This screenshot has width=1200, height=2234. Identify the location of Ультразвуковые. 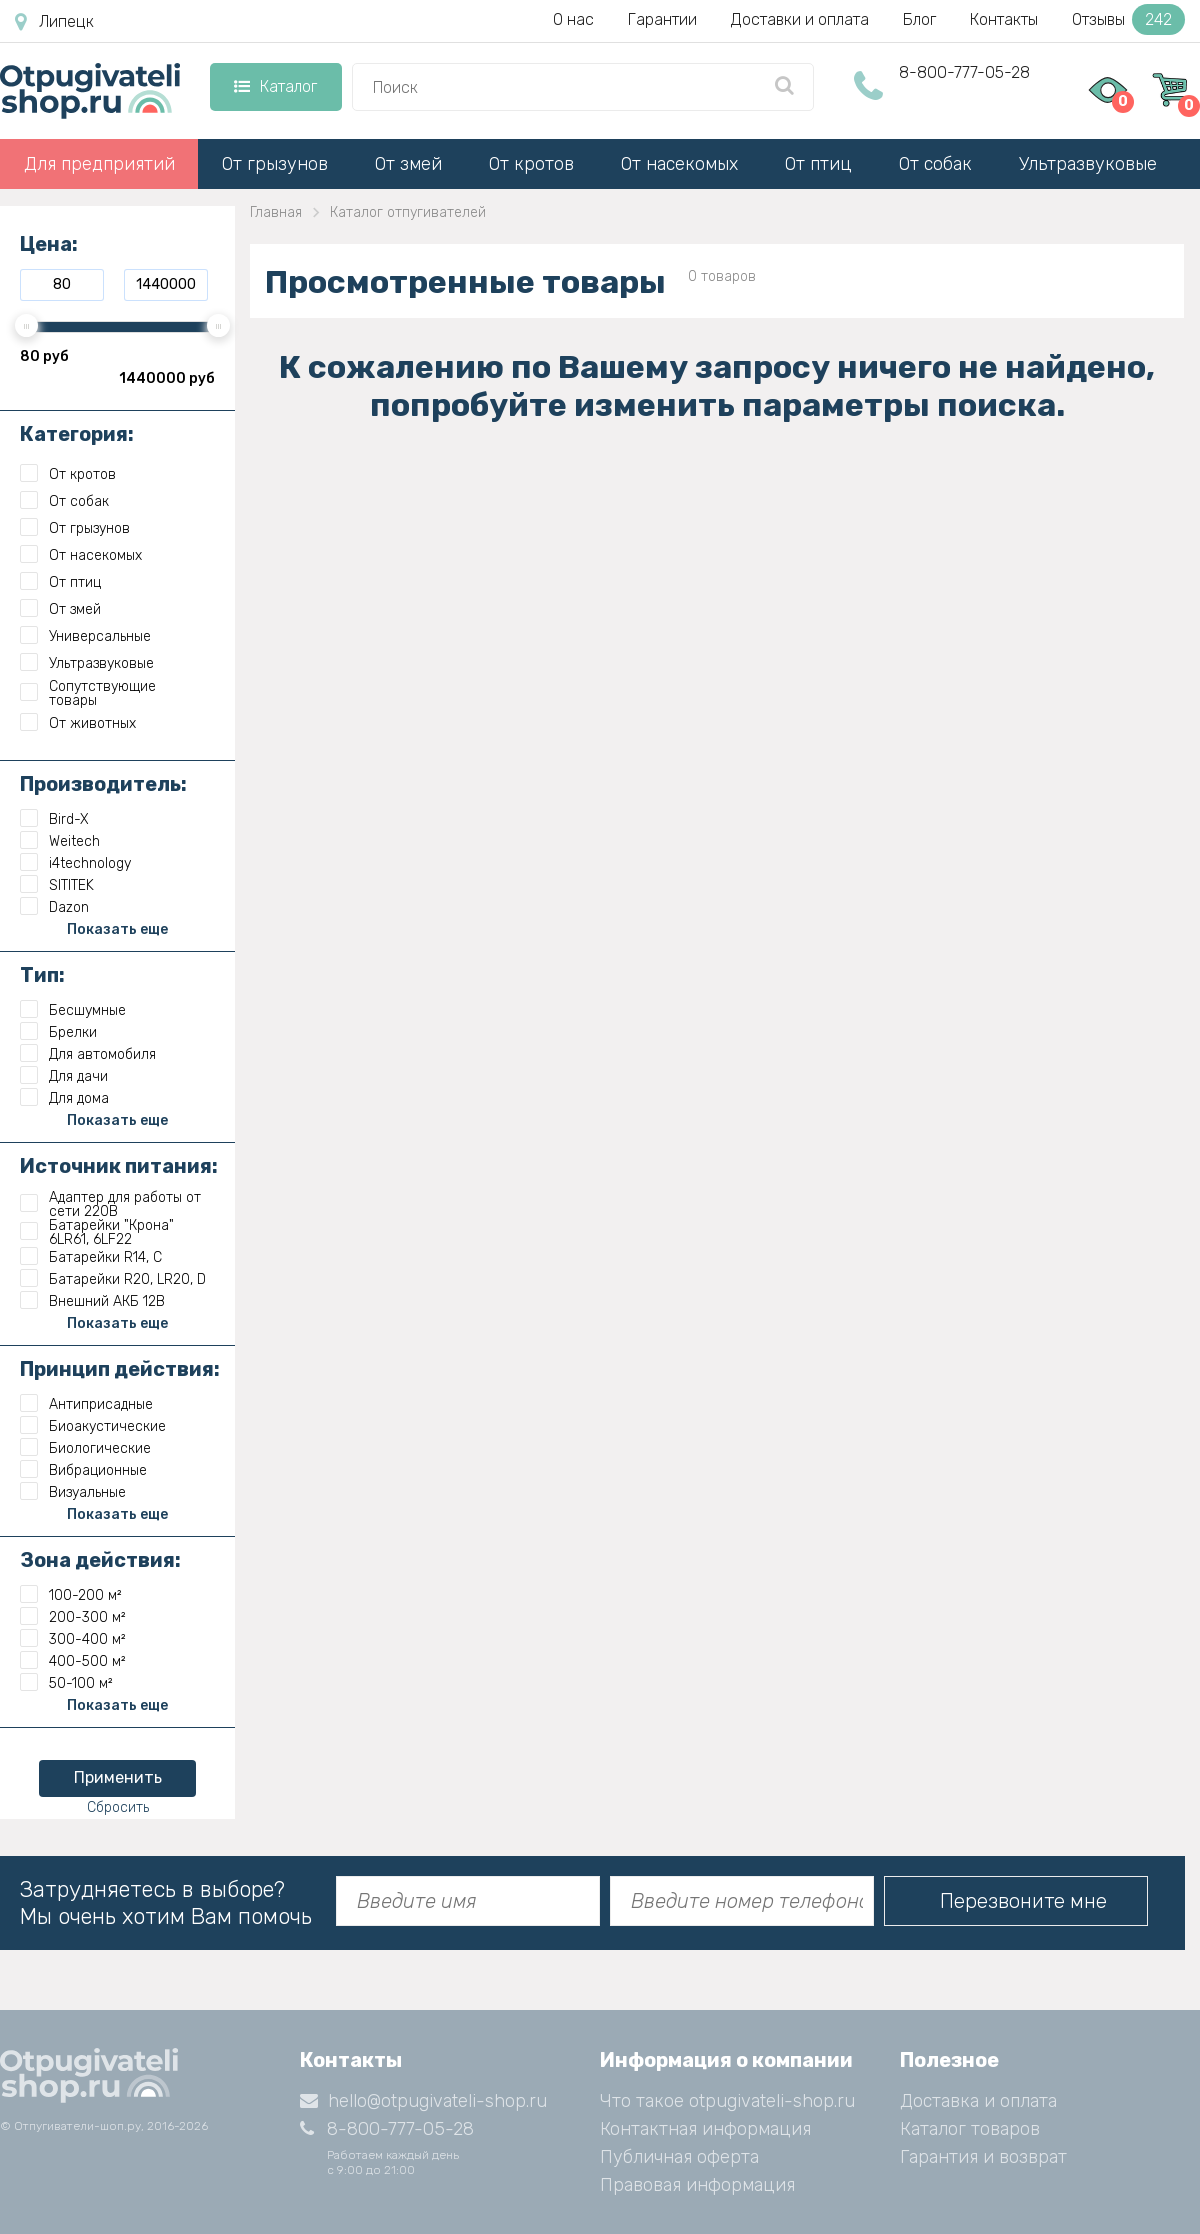
(1088, 164).